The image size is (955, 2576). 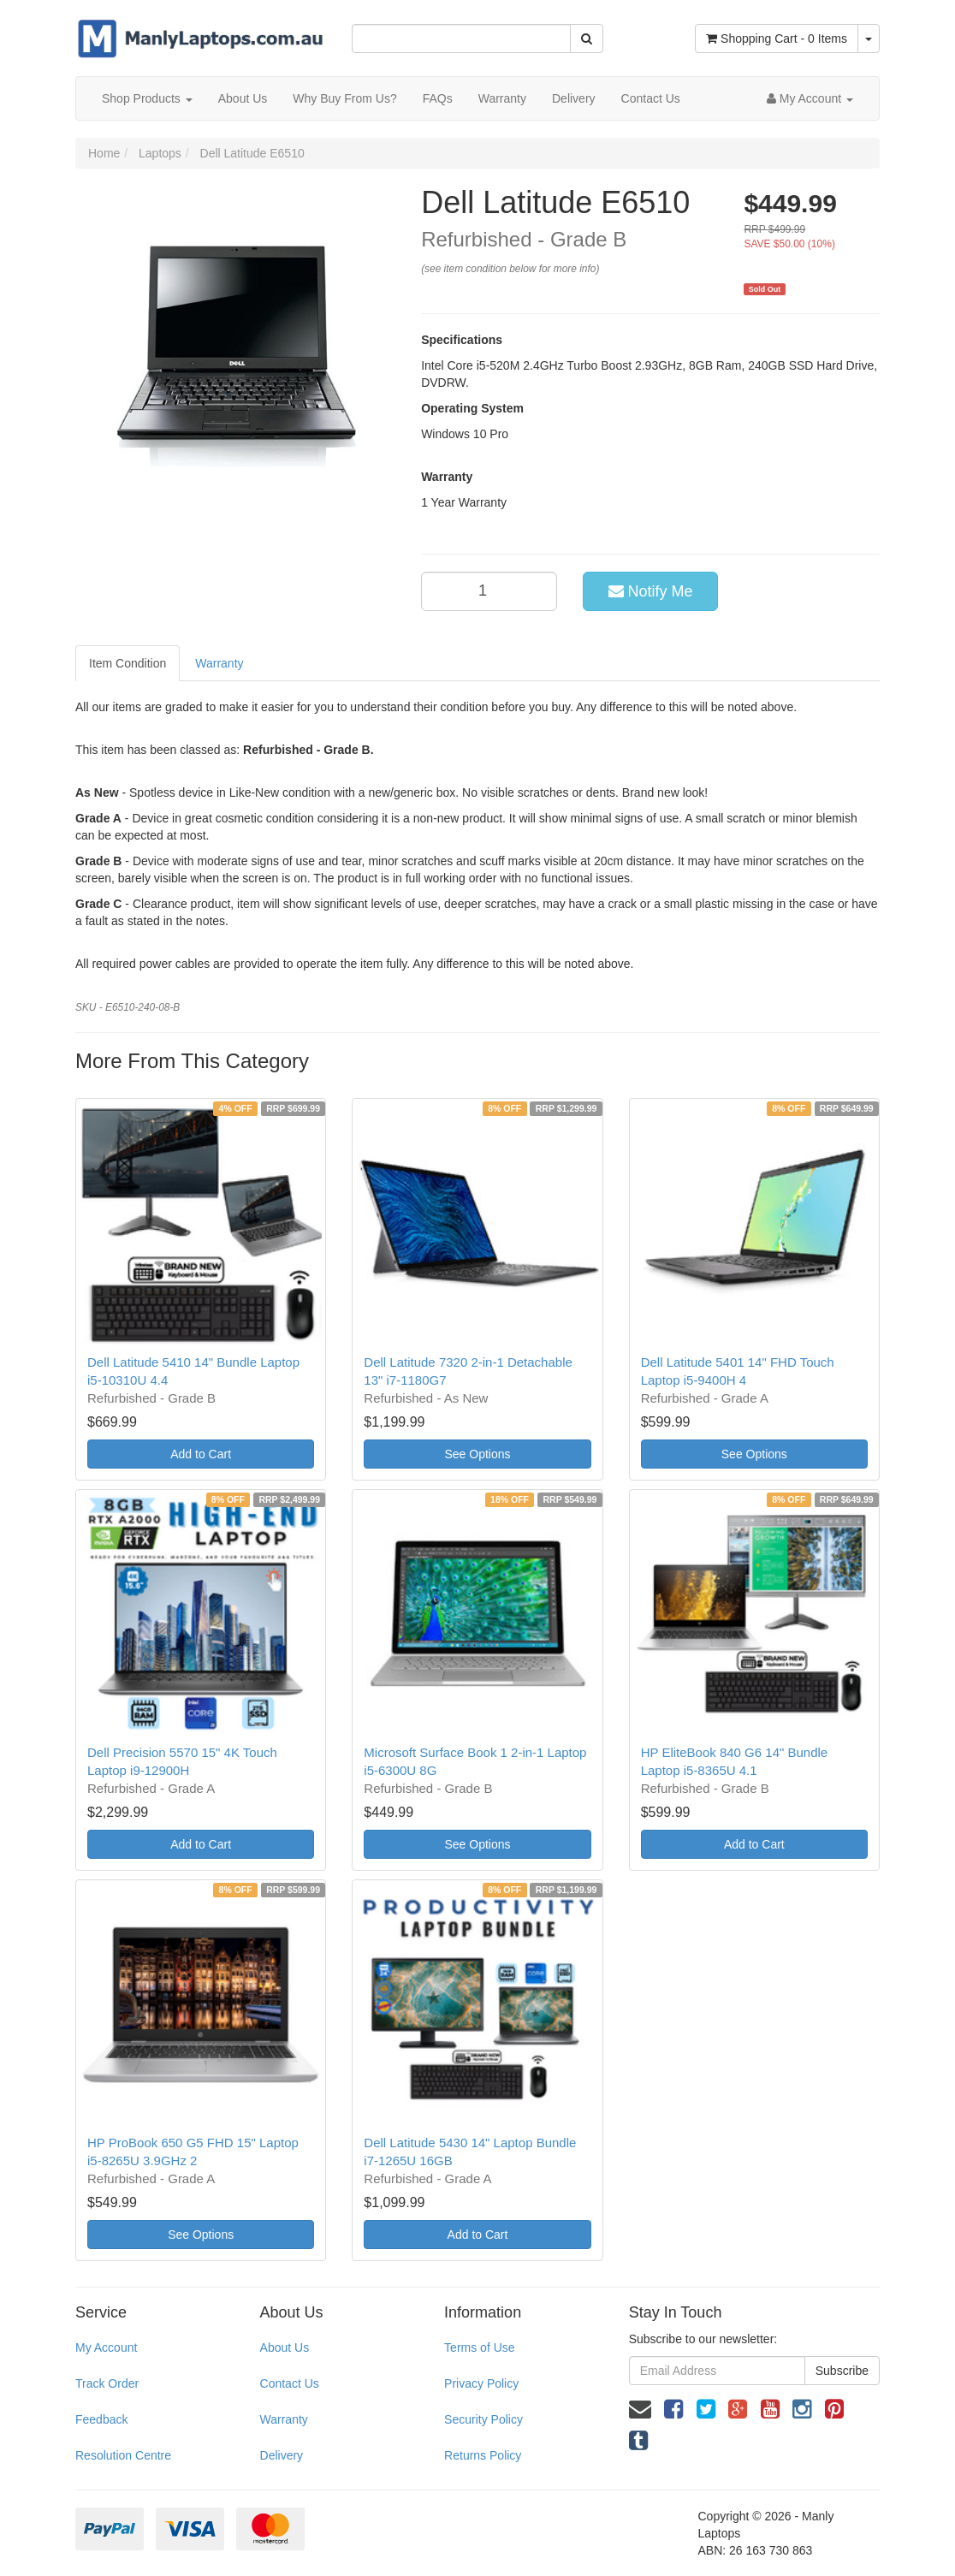 I want to click on Delivery [link], so click(x=282, y=2455).